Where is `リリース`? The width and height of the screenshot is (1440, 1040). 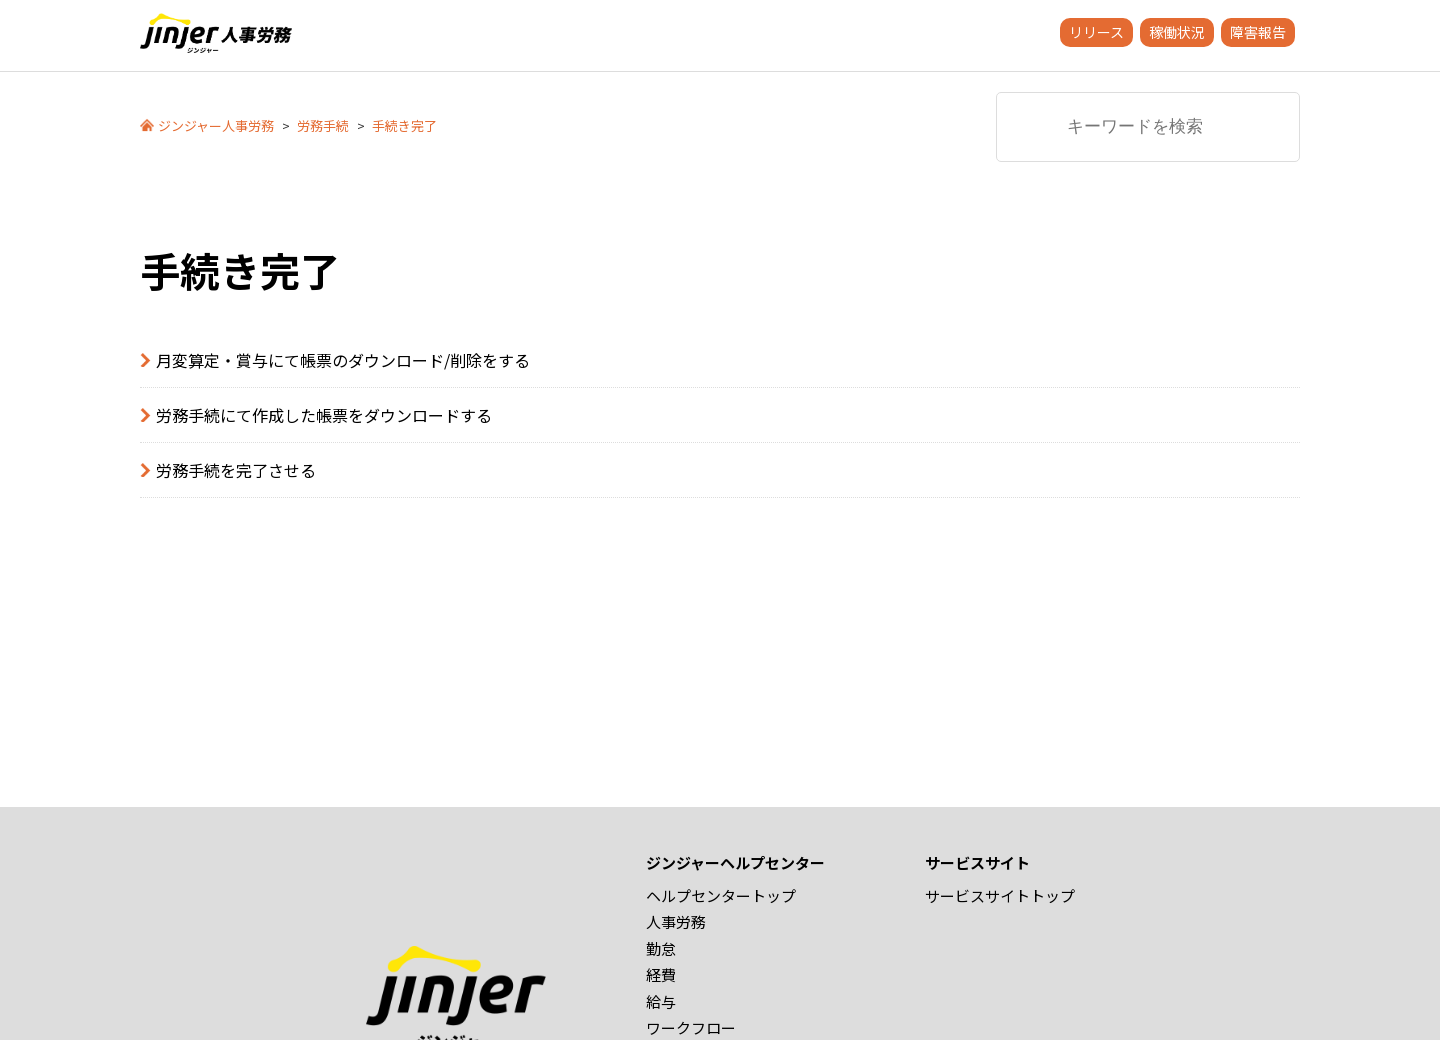 リリース is located at coordinates (1096, 32).